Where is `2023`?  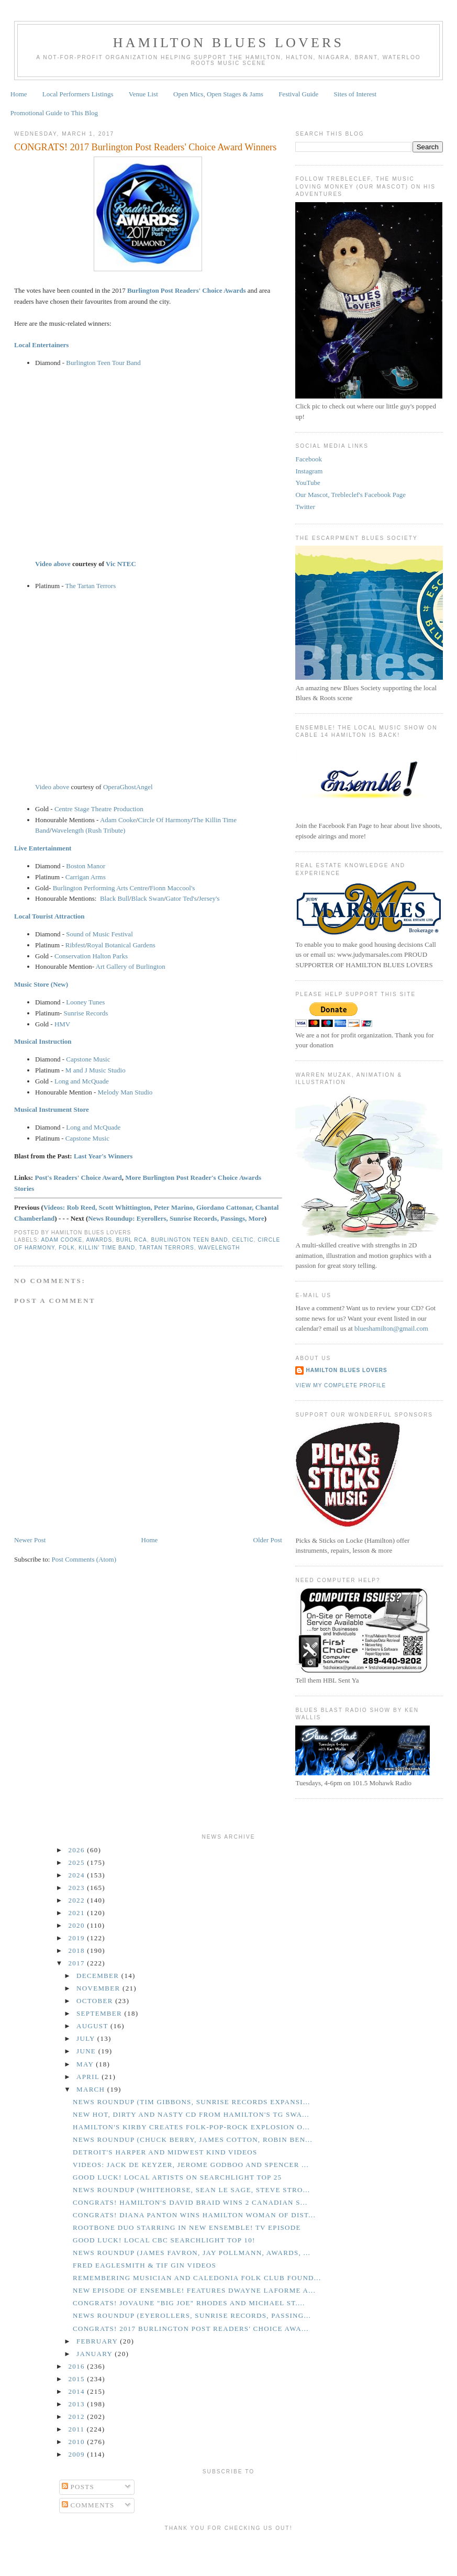 2023 is located at coordinates (78, 1888).